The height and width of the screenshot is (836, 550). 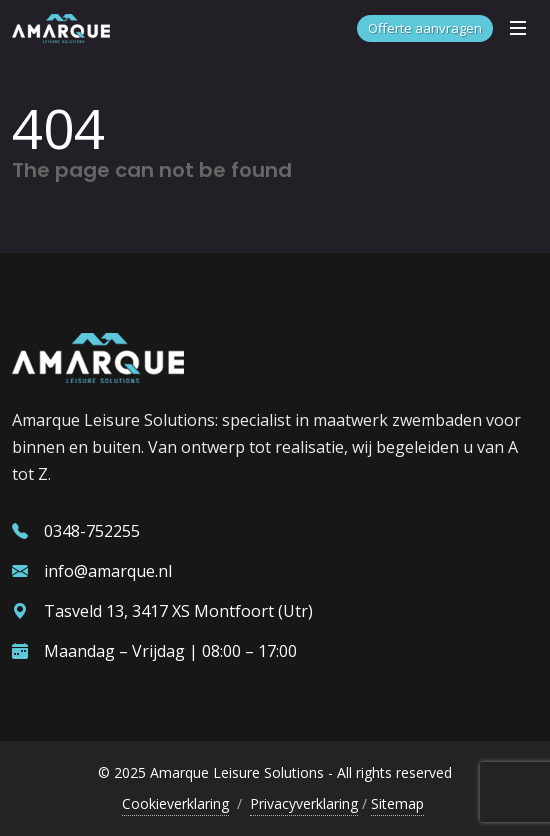 What do you see at coordinates (92, 571) in the screenshot?
I see `info@amarque.nl` at bounding box center [92, 571].